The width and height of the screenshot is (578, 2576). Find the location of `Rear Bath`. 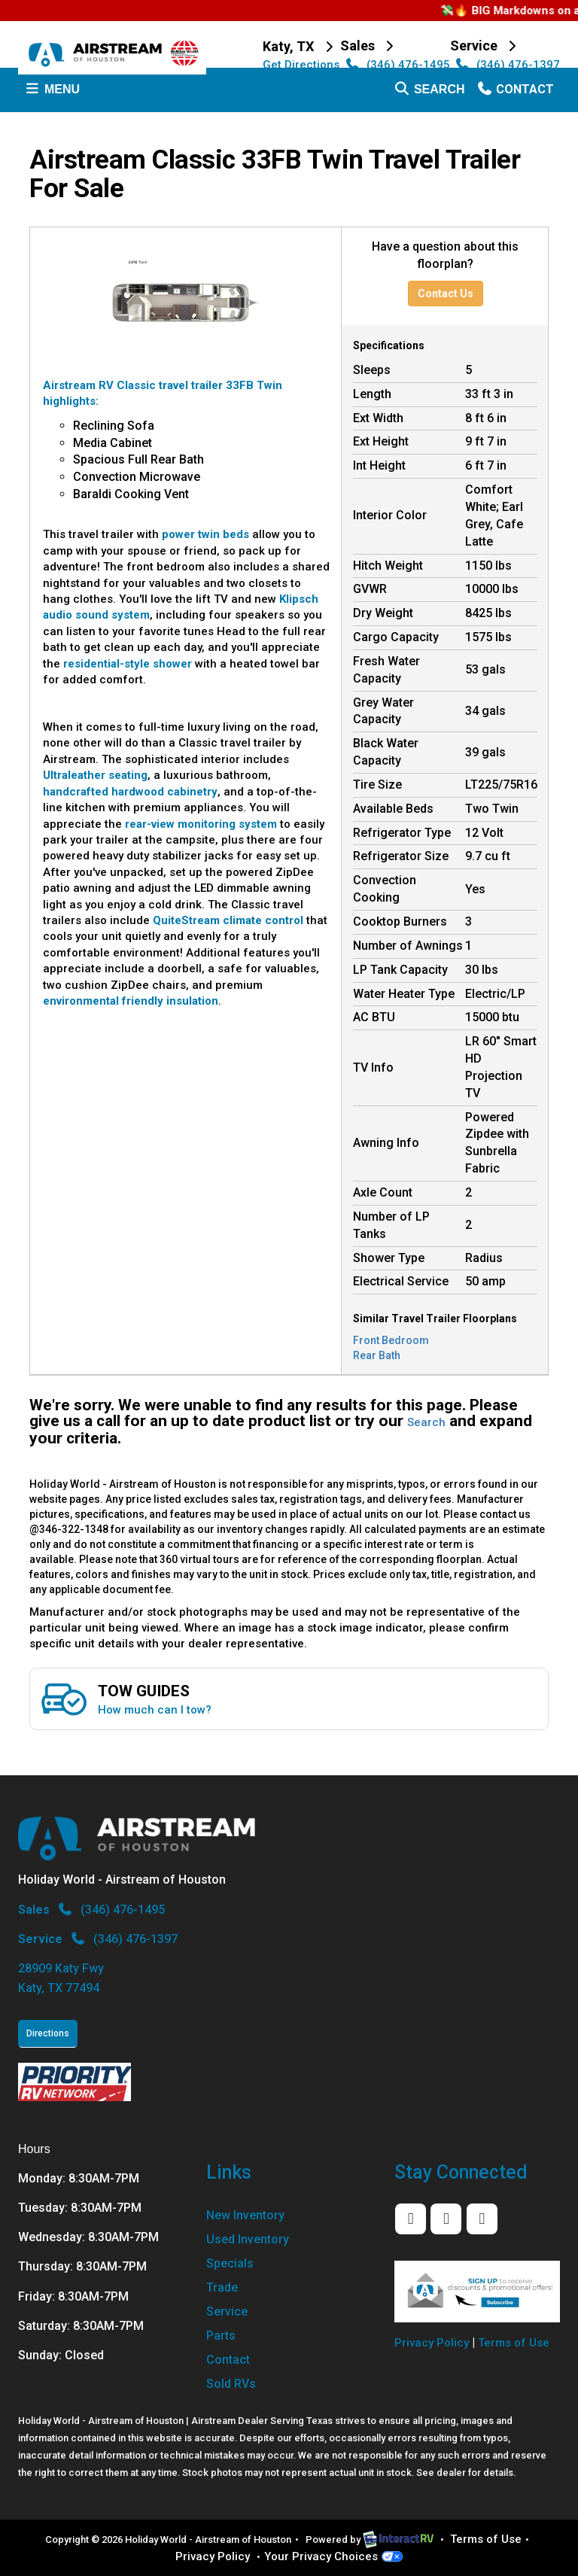

Rear Bath is located at coordinates (376, 1355).